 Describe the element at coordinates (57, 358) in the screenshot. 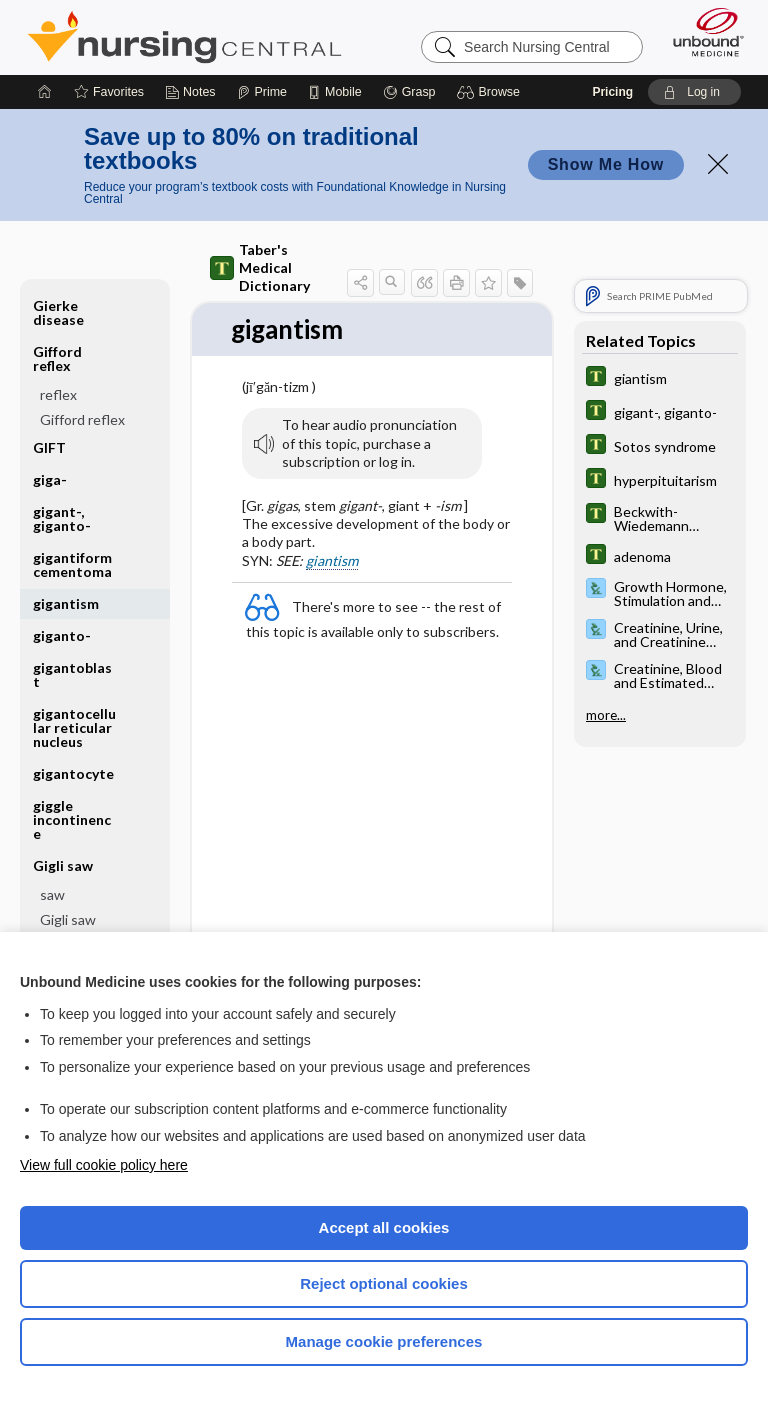

I see `Gifford reflex` at that location.